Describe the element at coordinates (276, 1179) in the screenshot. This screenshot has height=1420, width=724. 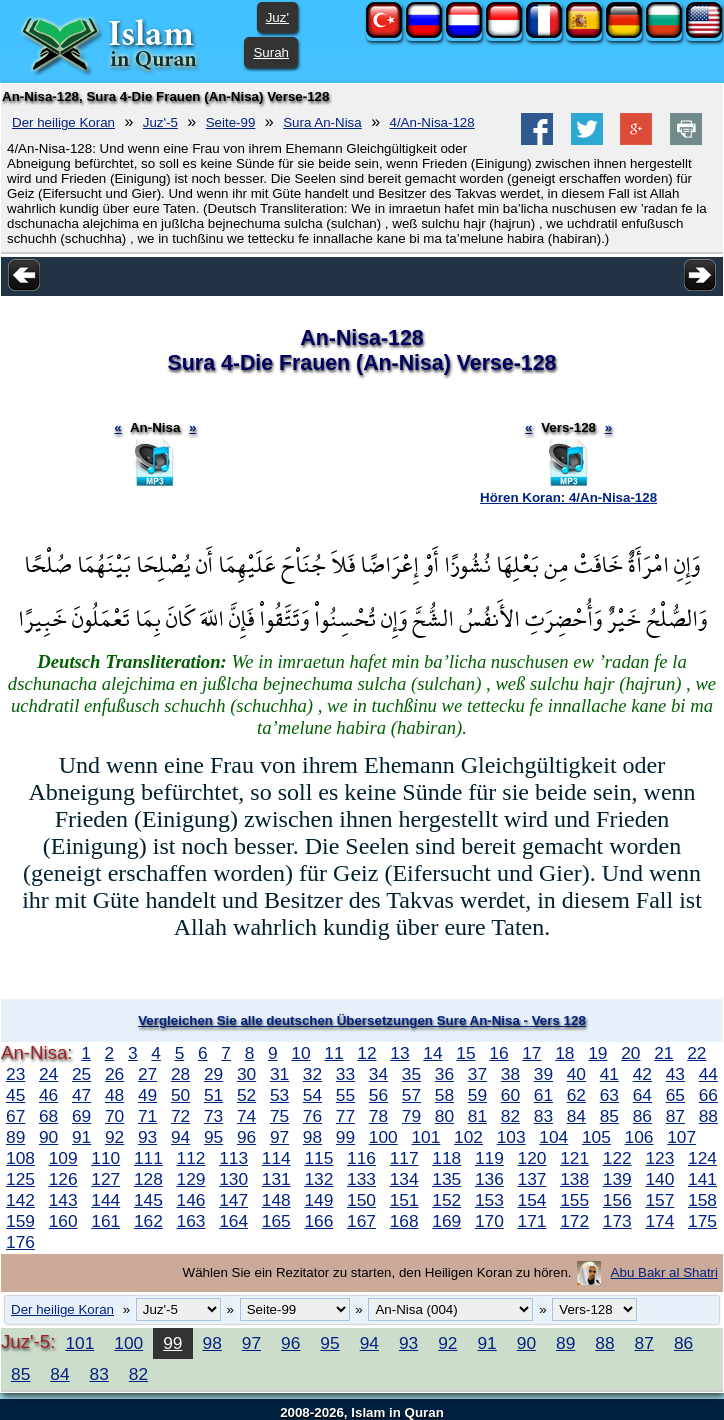
I see `131` at that location.